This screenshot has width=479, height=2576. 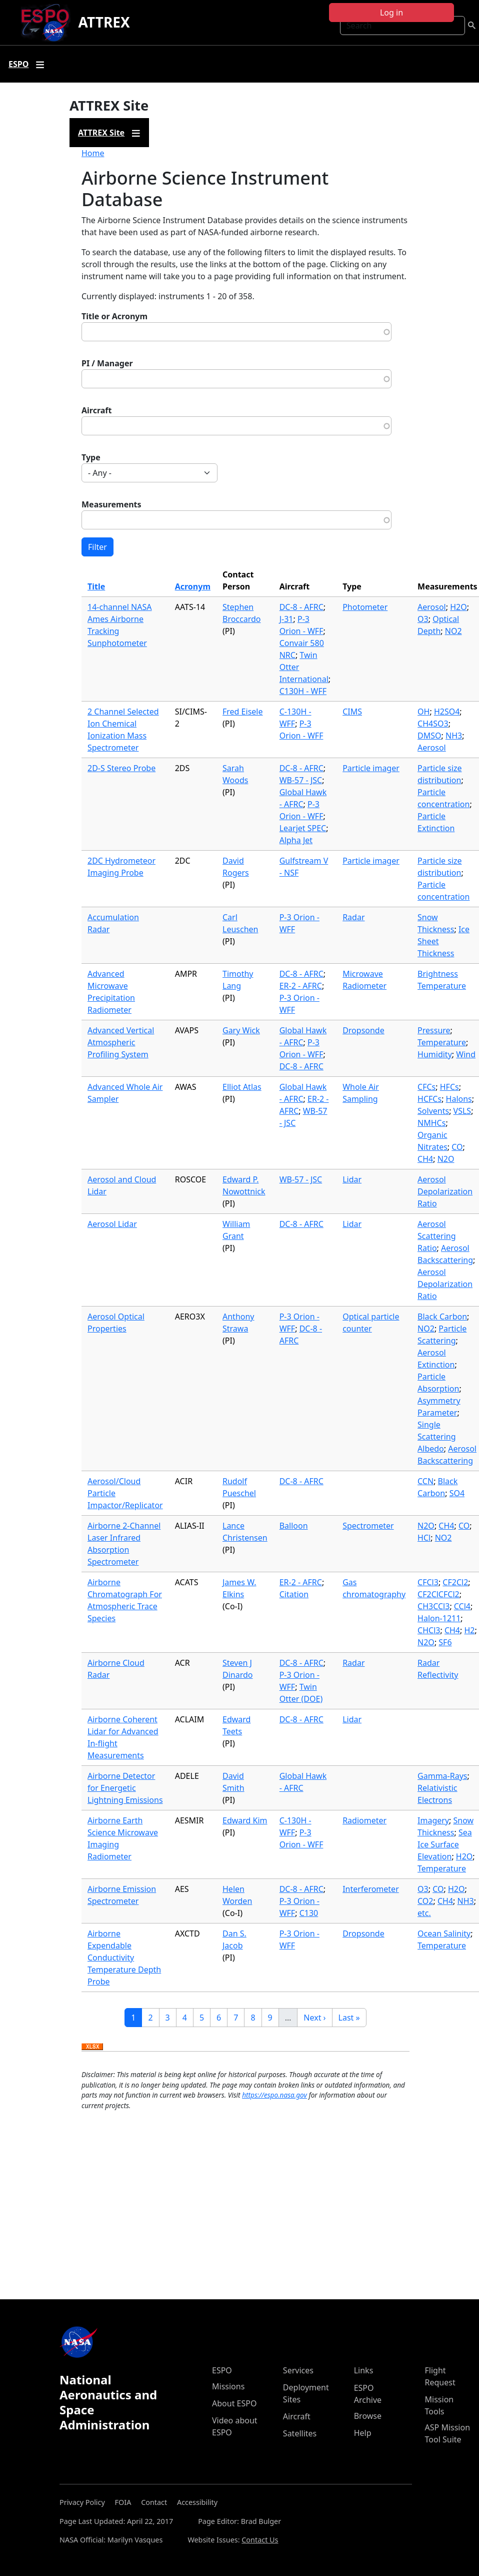 What do you see at coordinates (439, 1618) in the screenshot?
I see `Halon-1211` at bounding box center [439, 1618].